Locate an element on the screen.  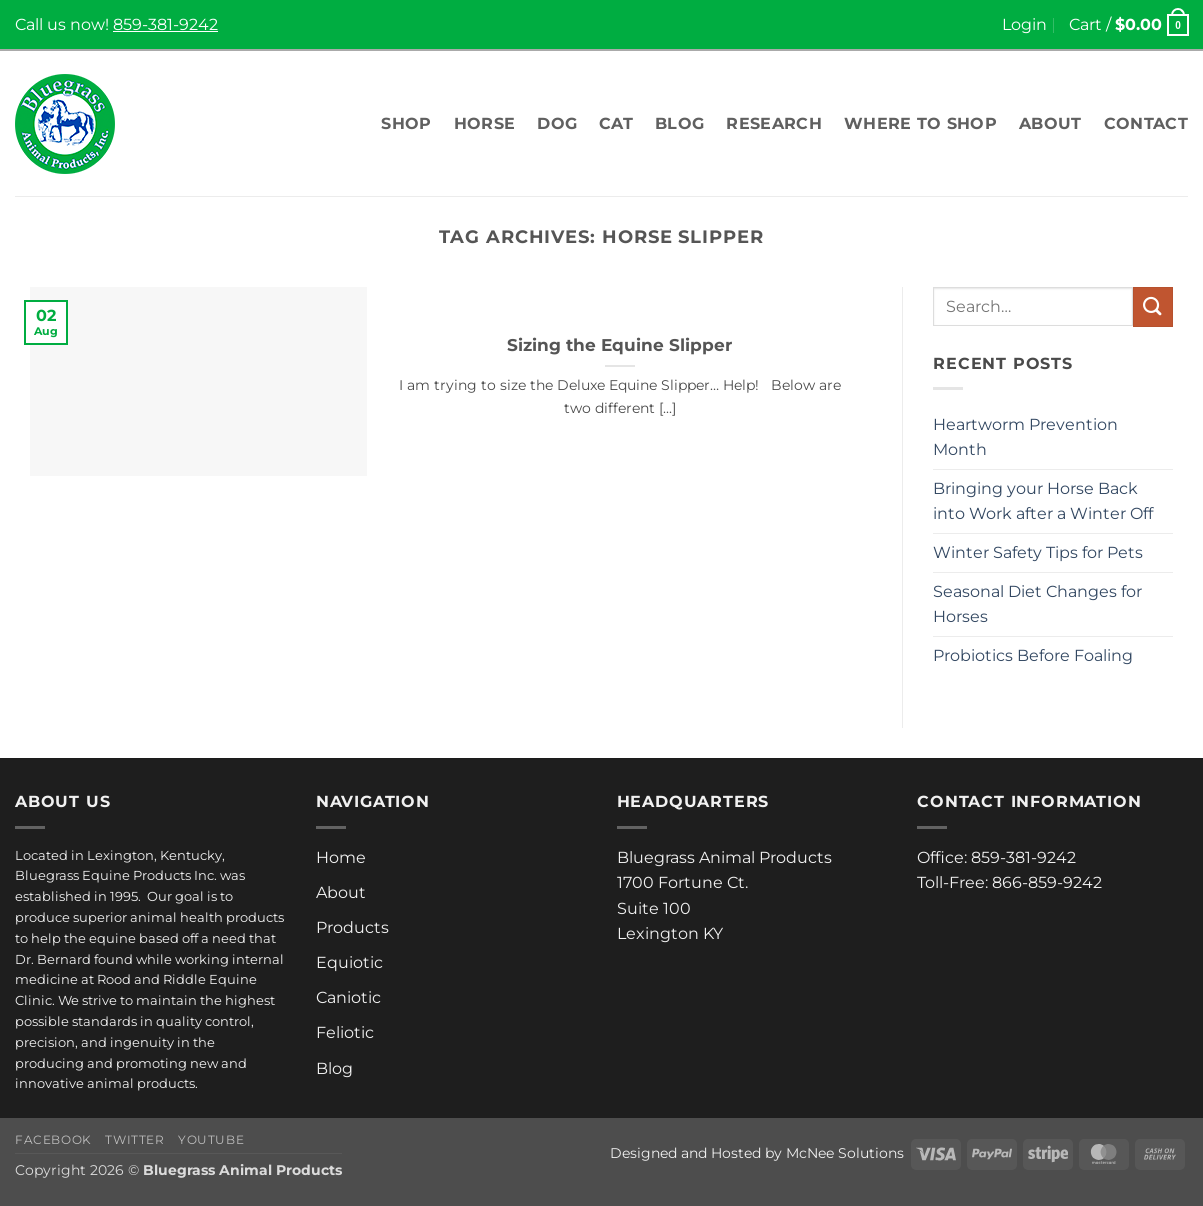
Probiotics Before Foaling is located at coordinates (1033, 655).